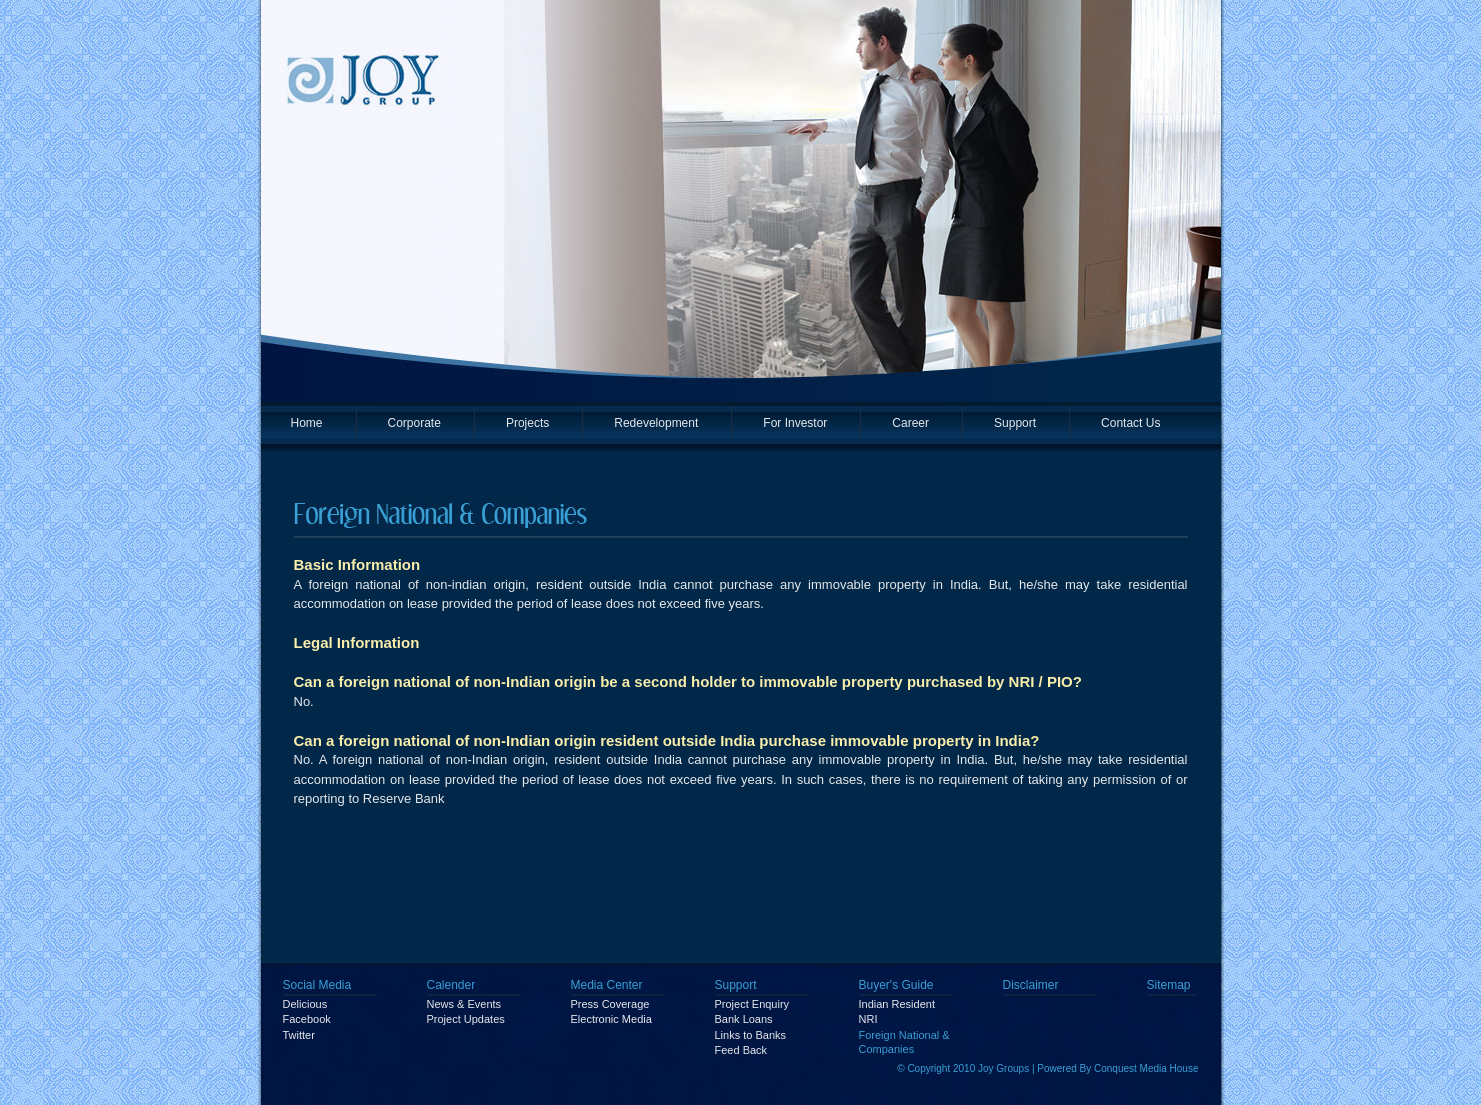 Image resolution: width=1481 pixels, height=1105 pixels. I want to click on Disclaimer, so click(1031, 985).